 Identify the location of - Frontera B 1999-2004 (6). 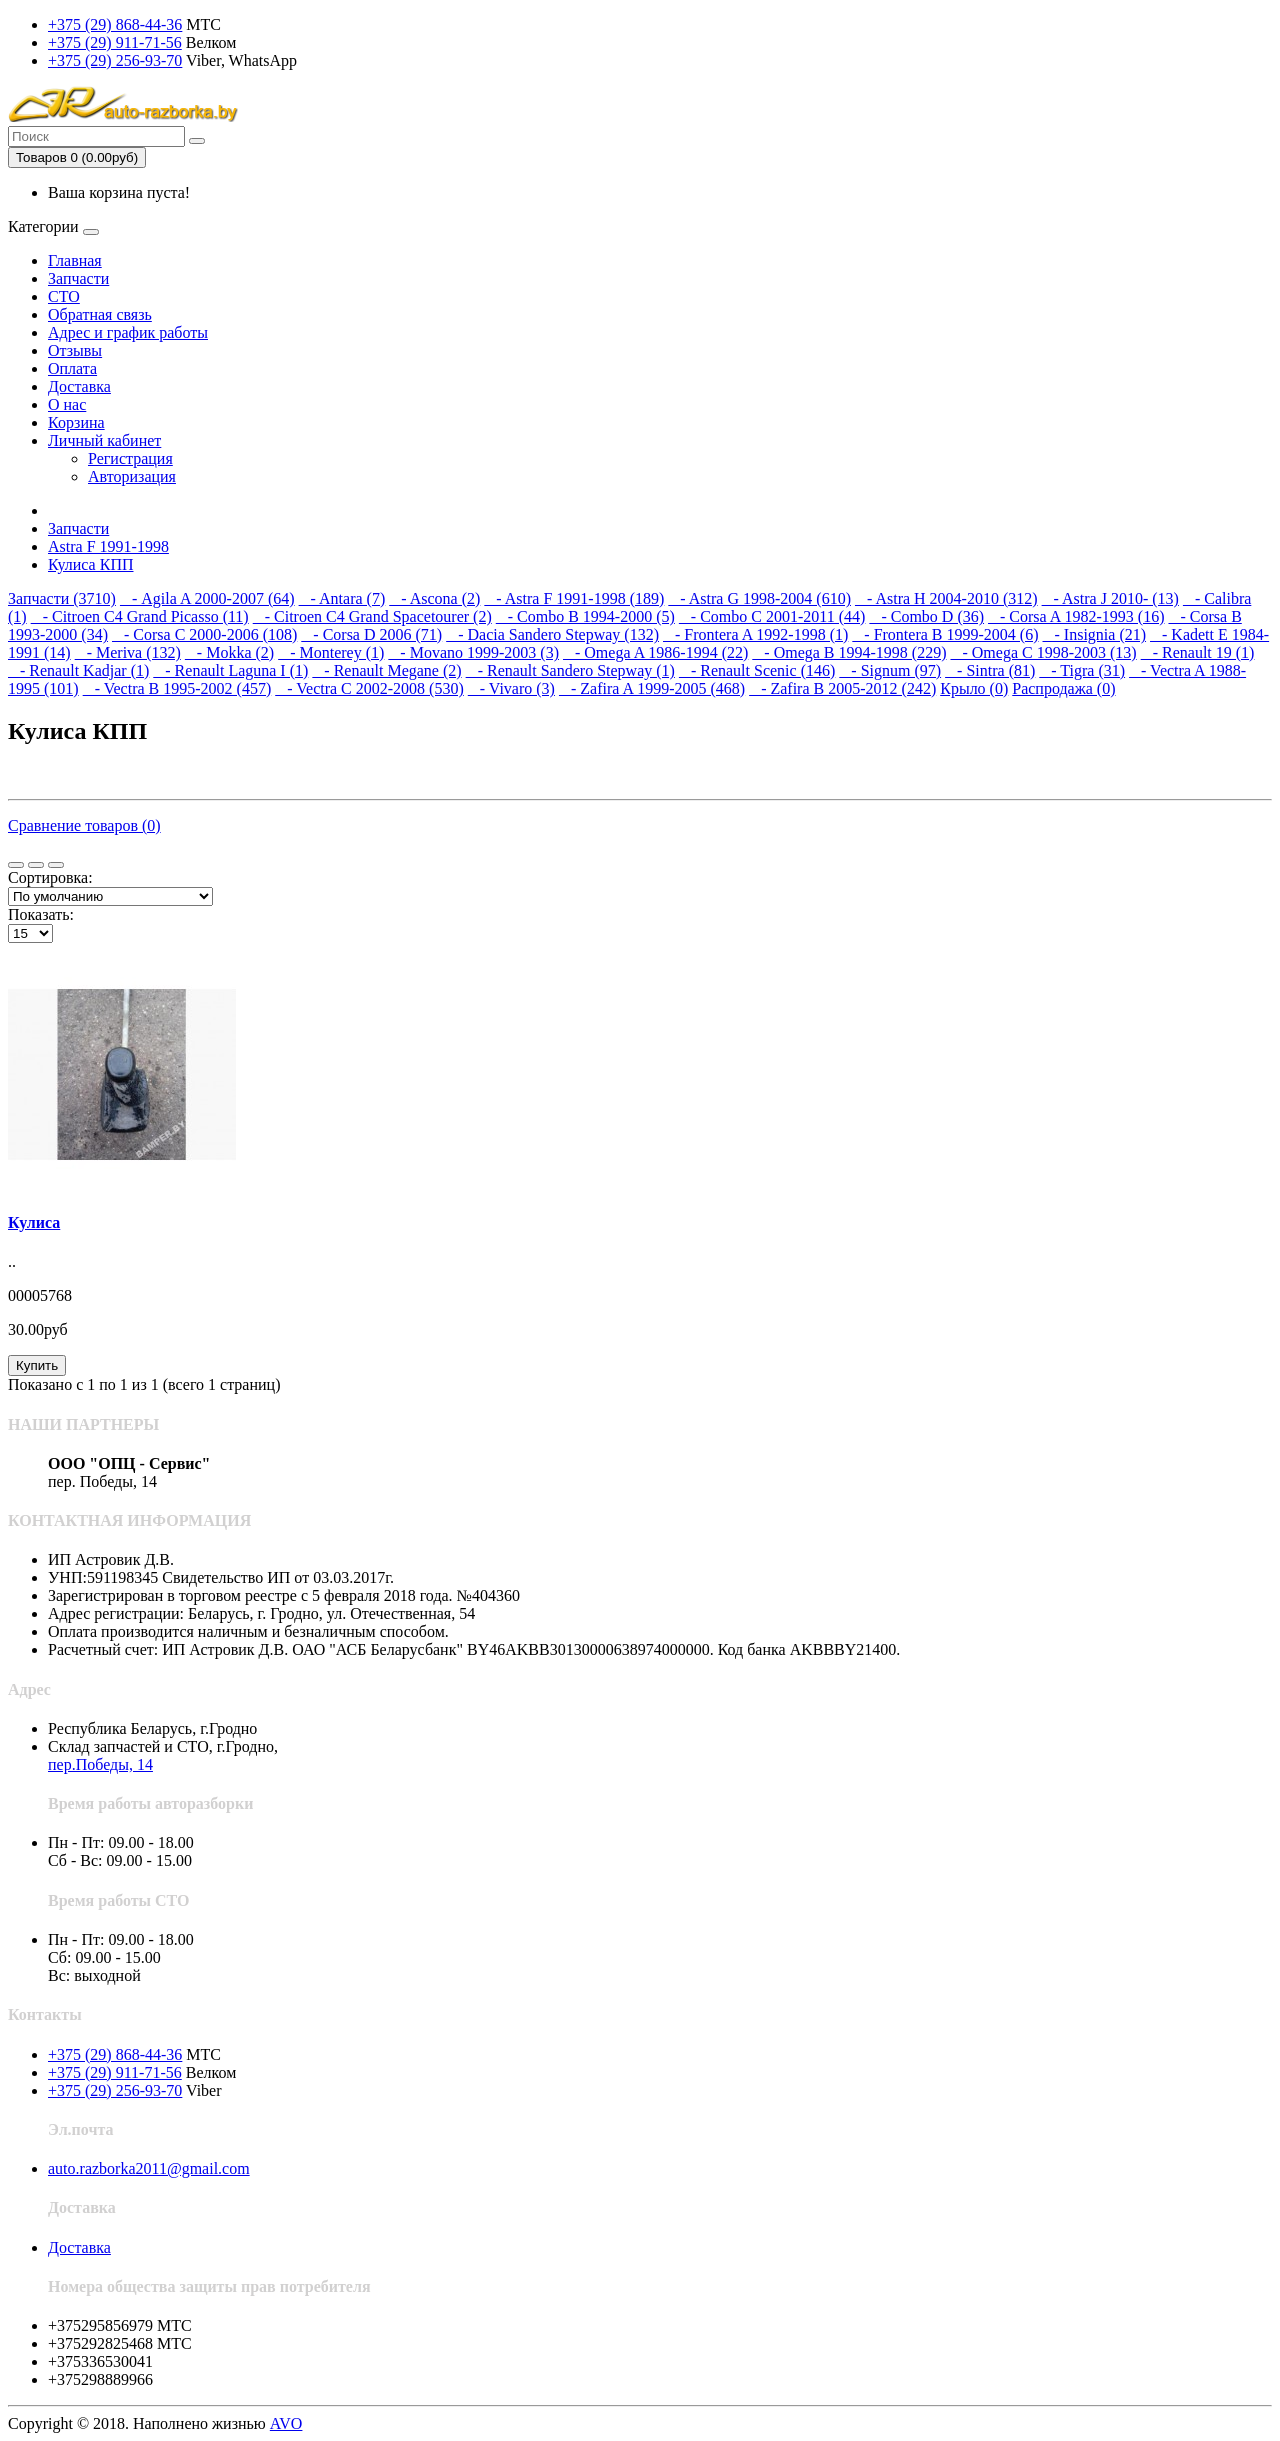
(945, 634).